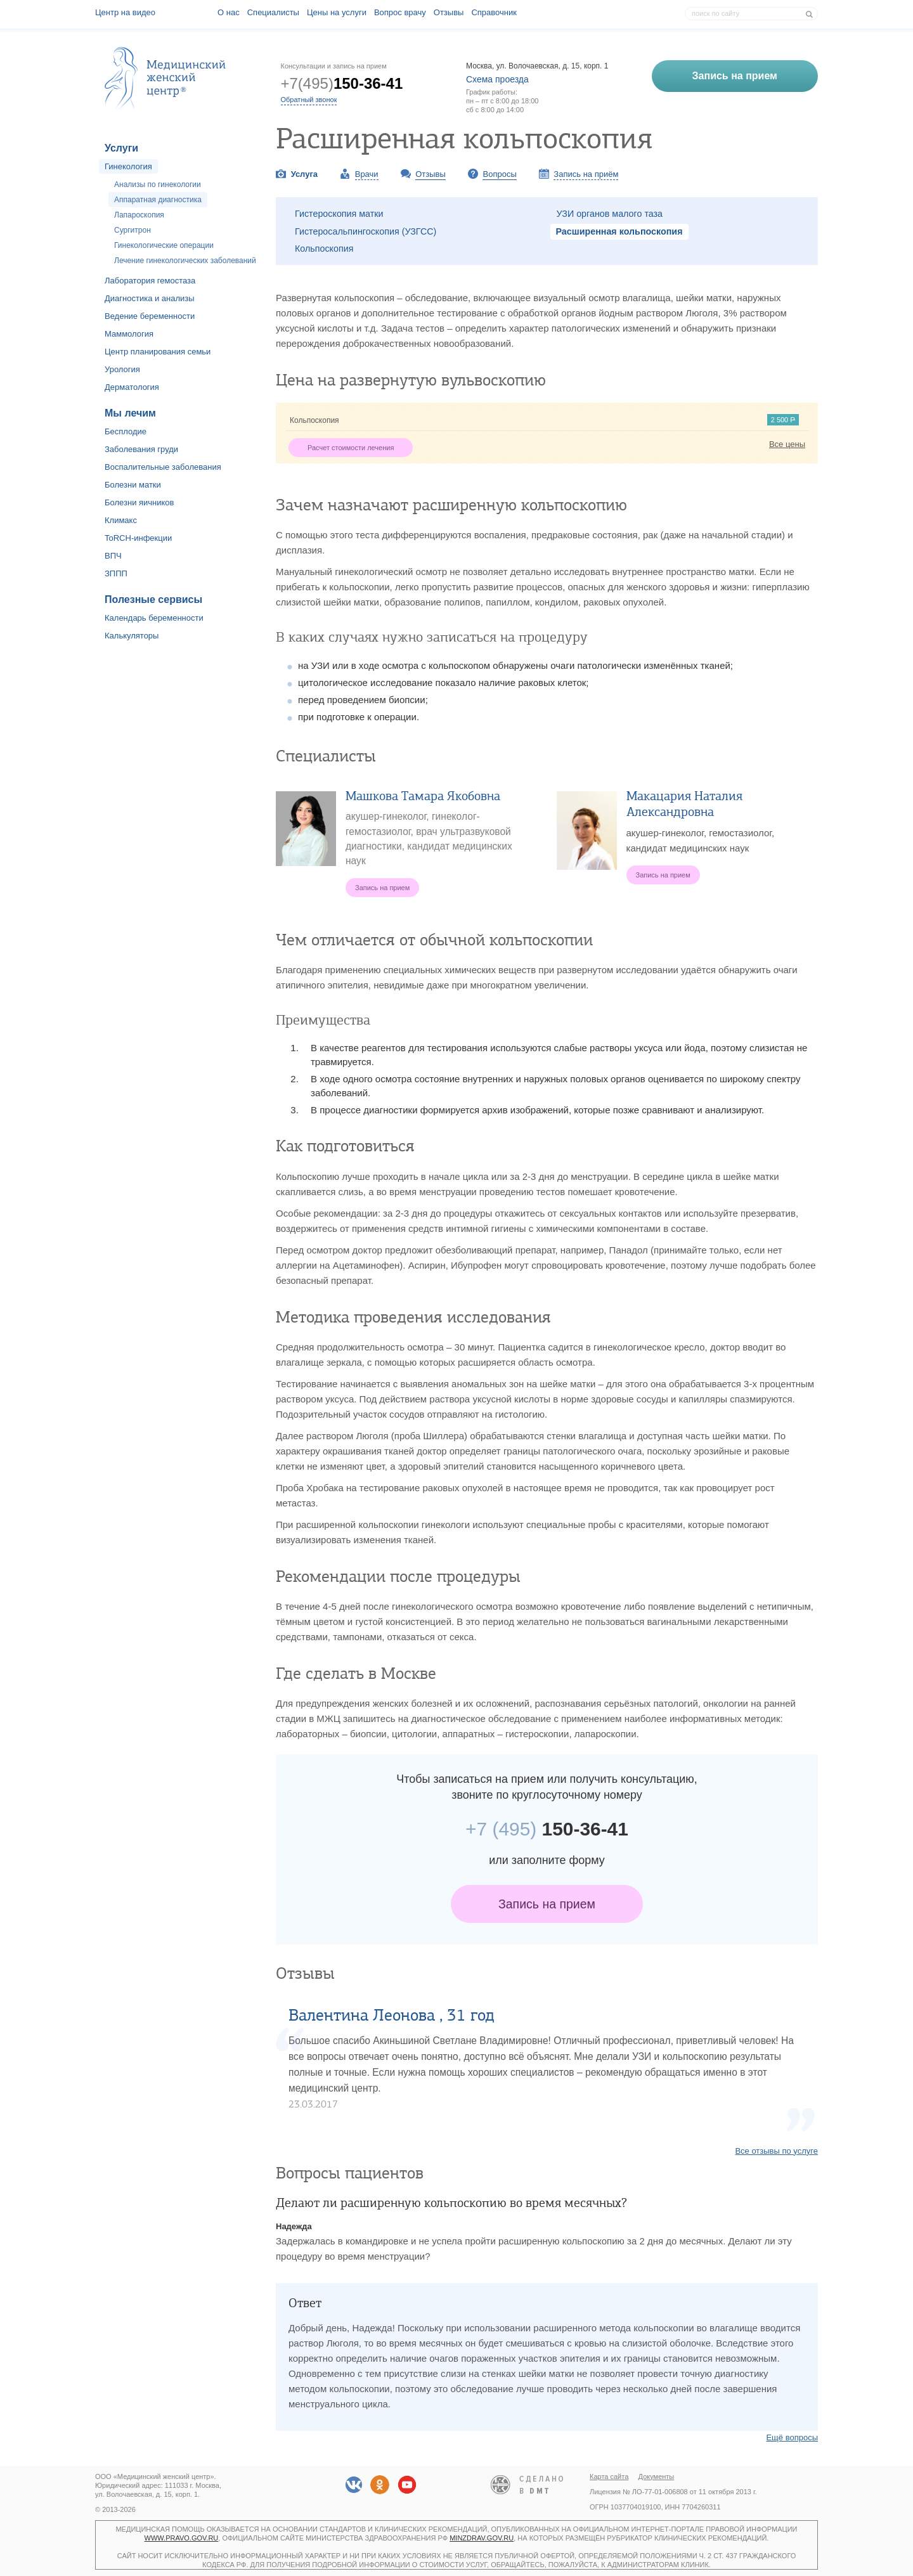  What do you see at coordinates (656, 2476) in the screenshot?
I see `Документы` at bounding box center [656, 2476].